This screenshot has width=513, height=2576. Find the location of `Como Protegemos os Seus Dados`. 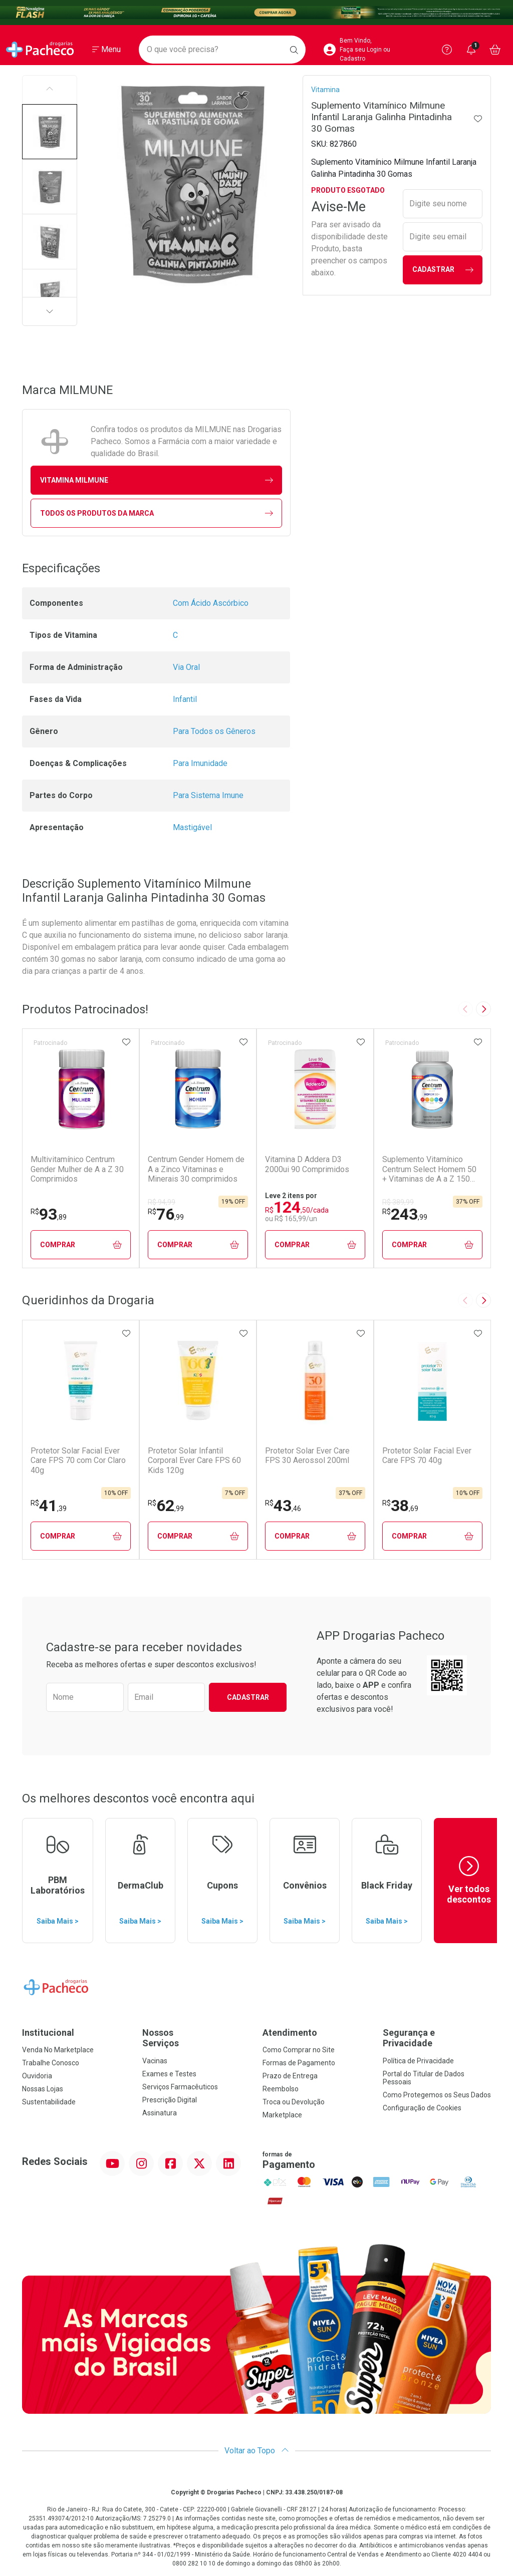

Como Protegemos os Seus Dados is located at coordinates (437, 2095).